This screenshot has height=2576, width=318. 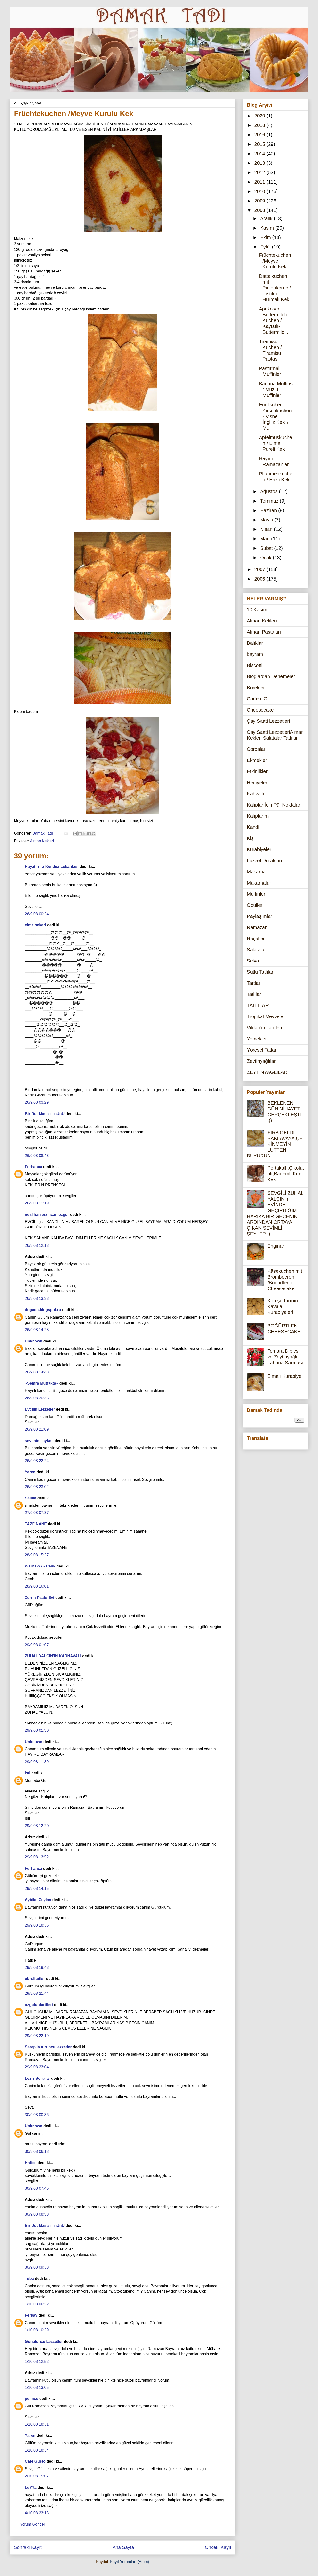 I want to click on Kasım, so click(x=267, y=228).